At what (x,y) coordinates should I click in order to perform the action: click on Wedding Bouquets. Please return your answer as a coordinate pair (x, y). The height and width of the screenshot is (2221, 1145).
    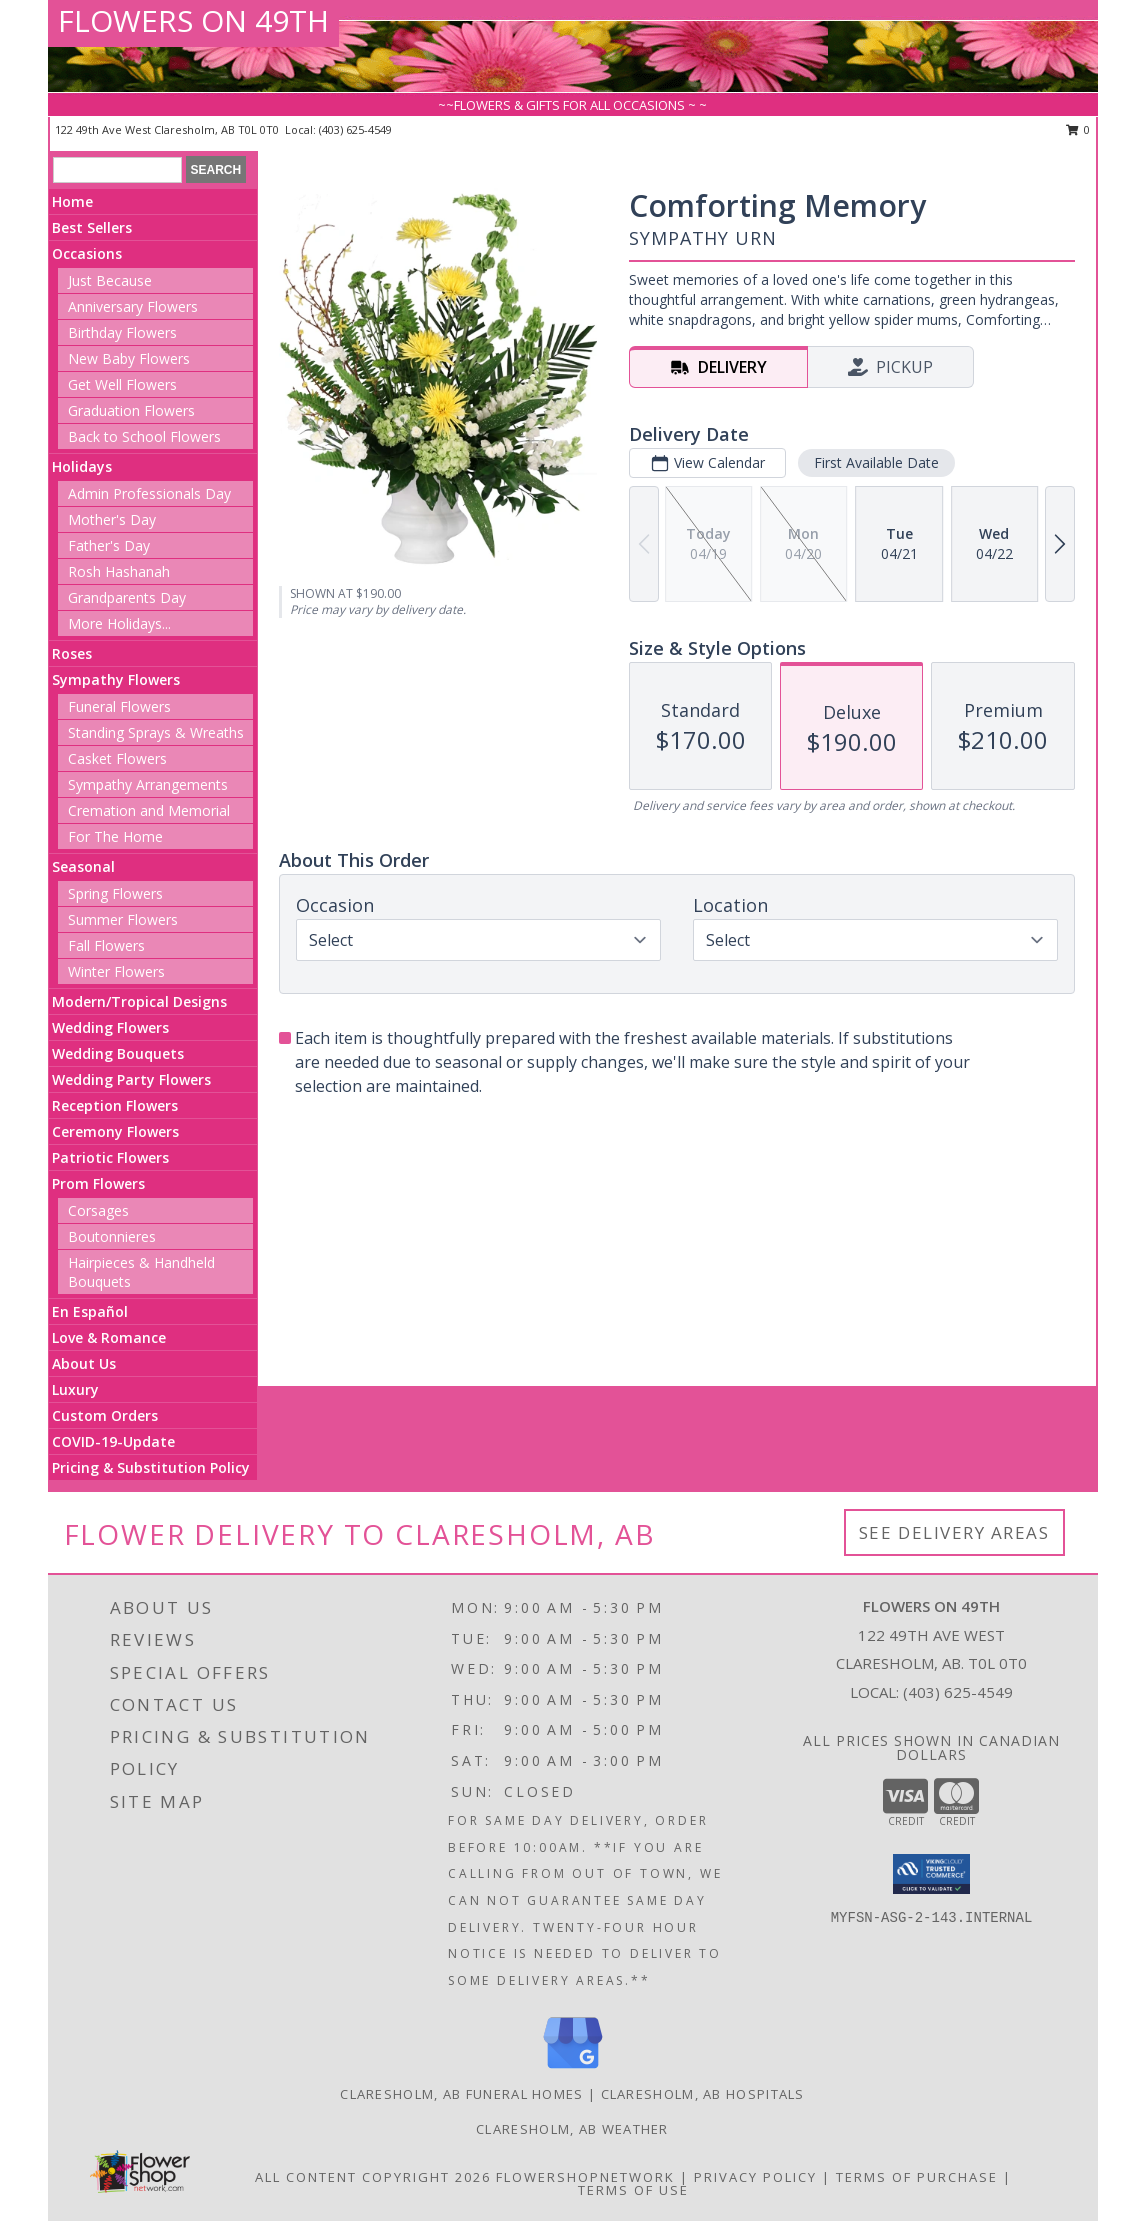
    Looking at the image, I should click on (118, 1053).